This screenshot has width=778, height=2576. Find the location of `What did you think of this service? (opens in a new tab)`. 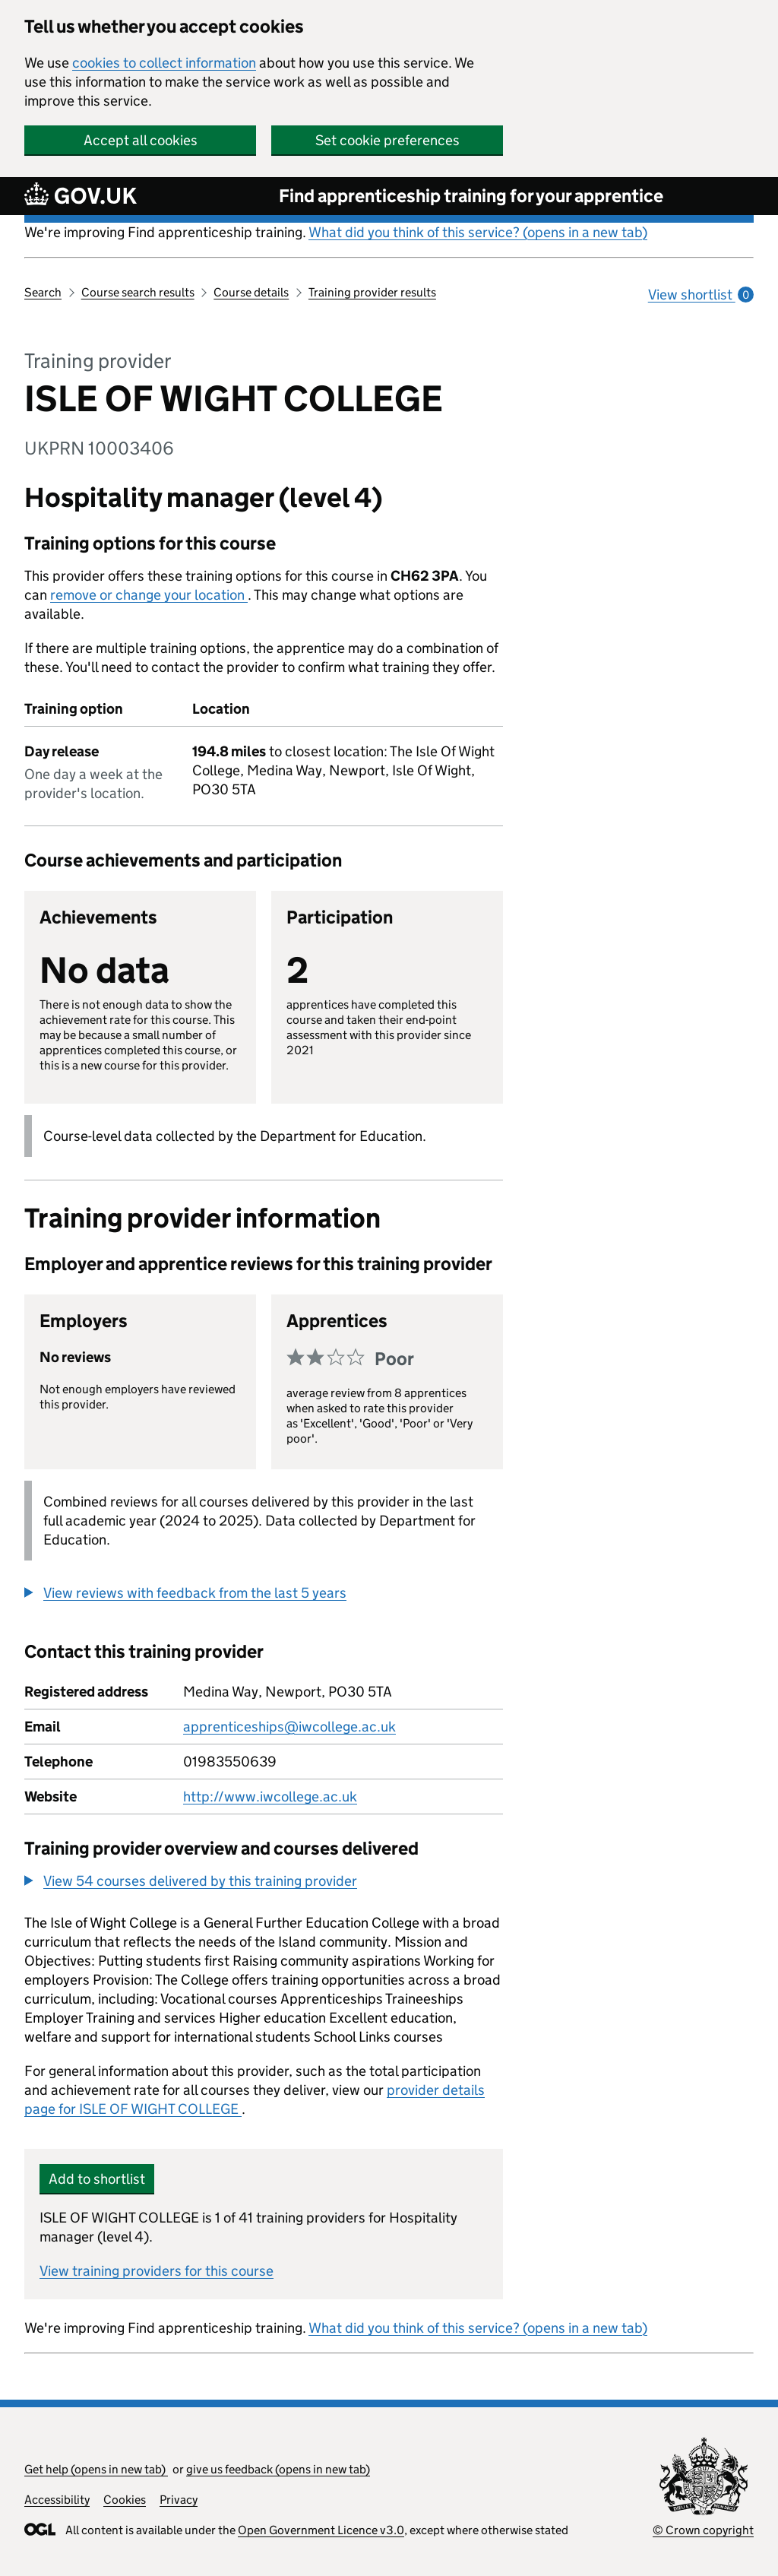

What did you think of this service? (opens in a new tab) is located at coordinates (477, 232).